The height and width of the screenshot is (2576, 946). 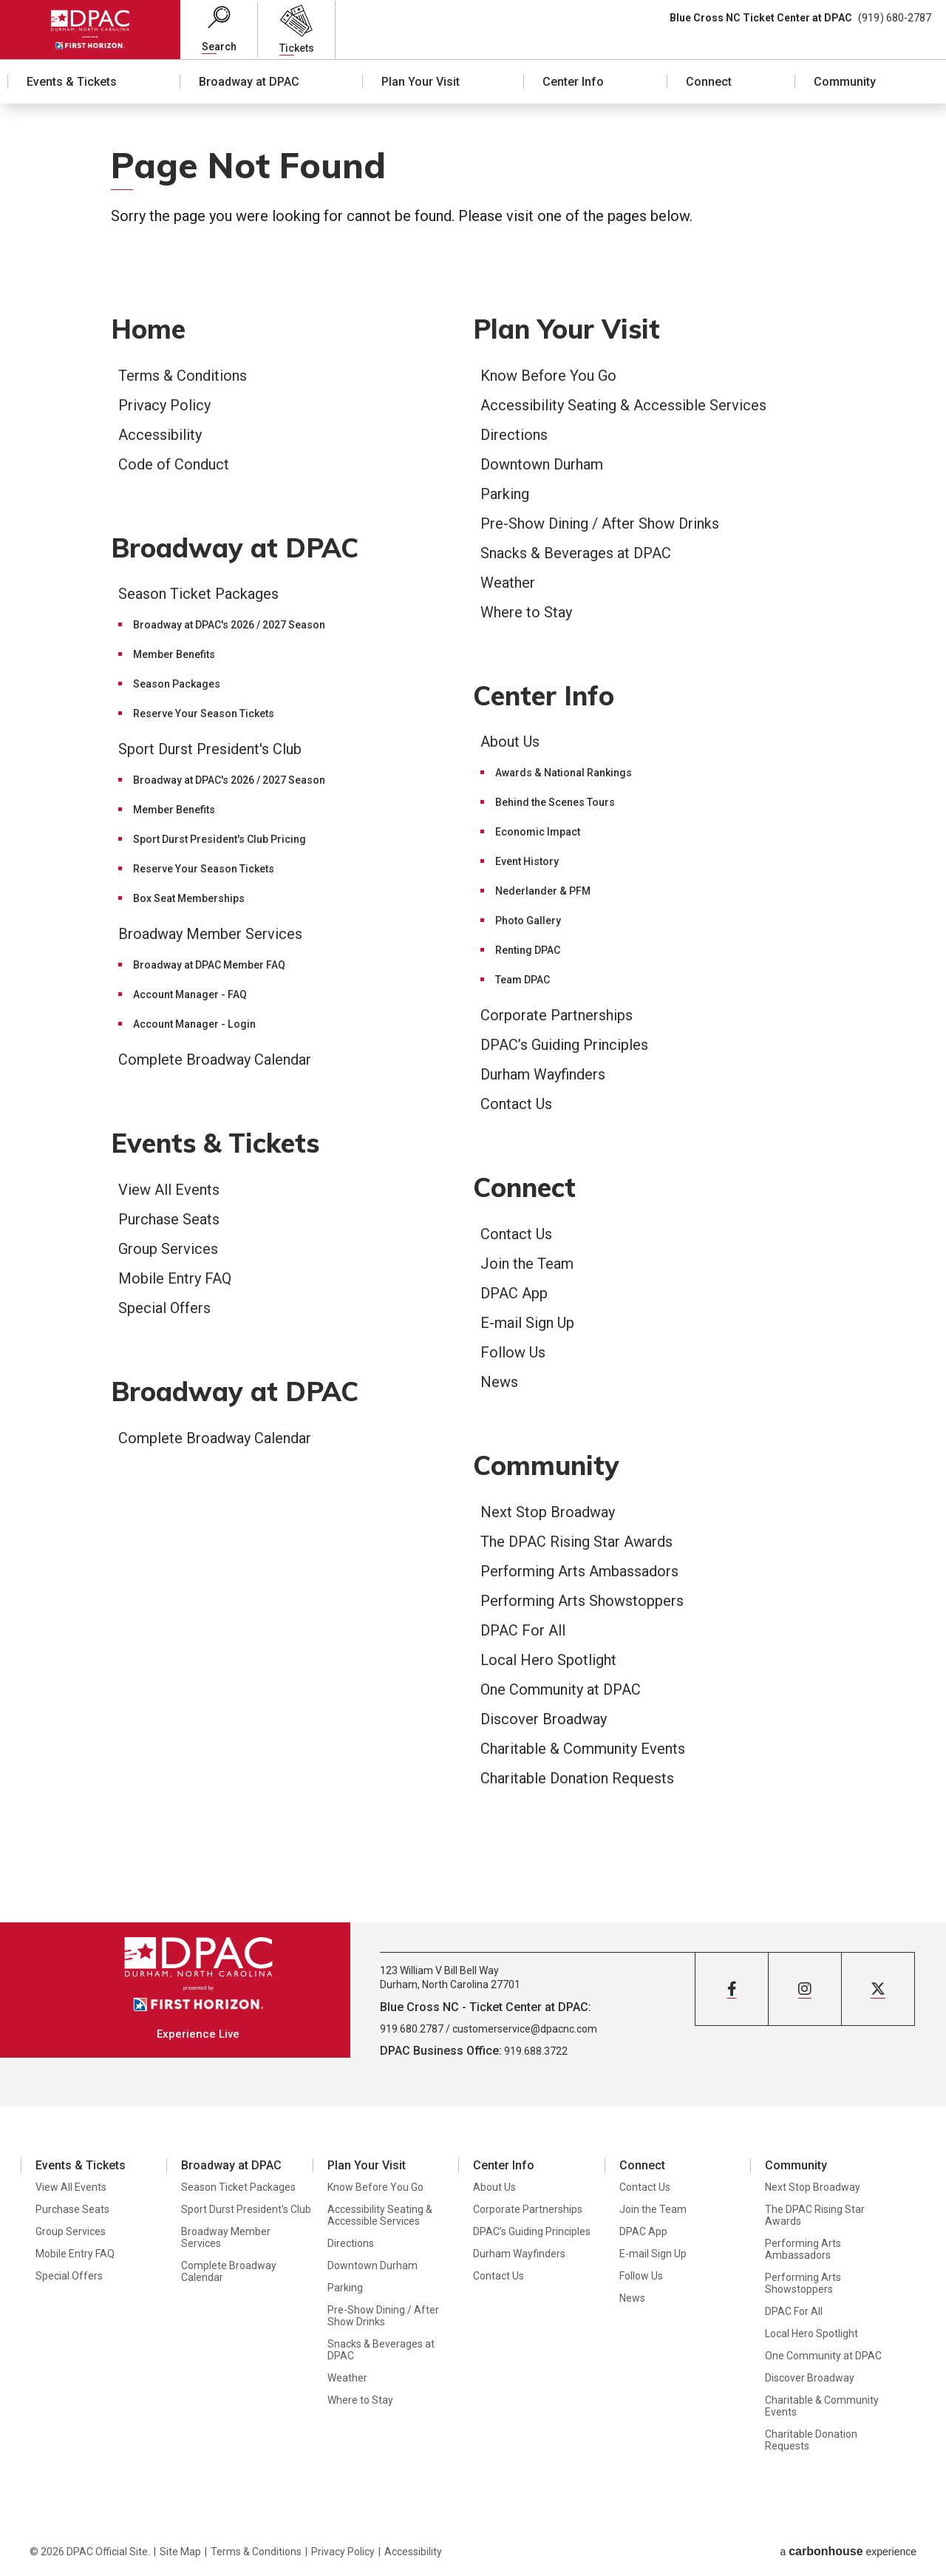 I want to click on Awards & National Rankings, so click(x=563, y=773).